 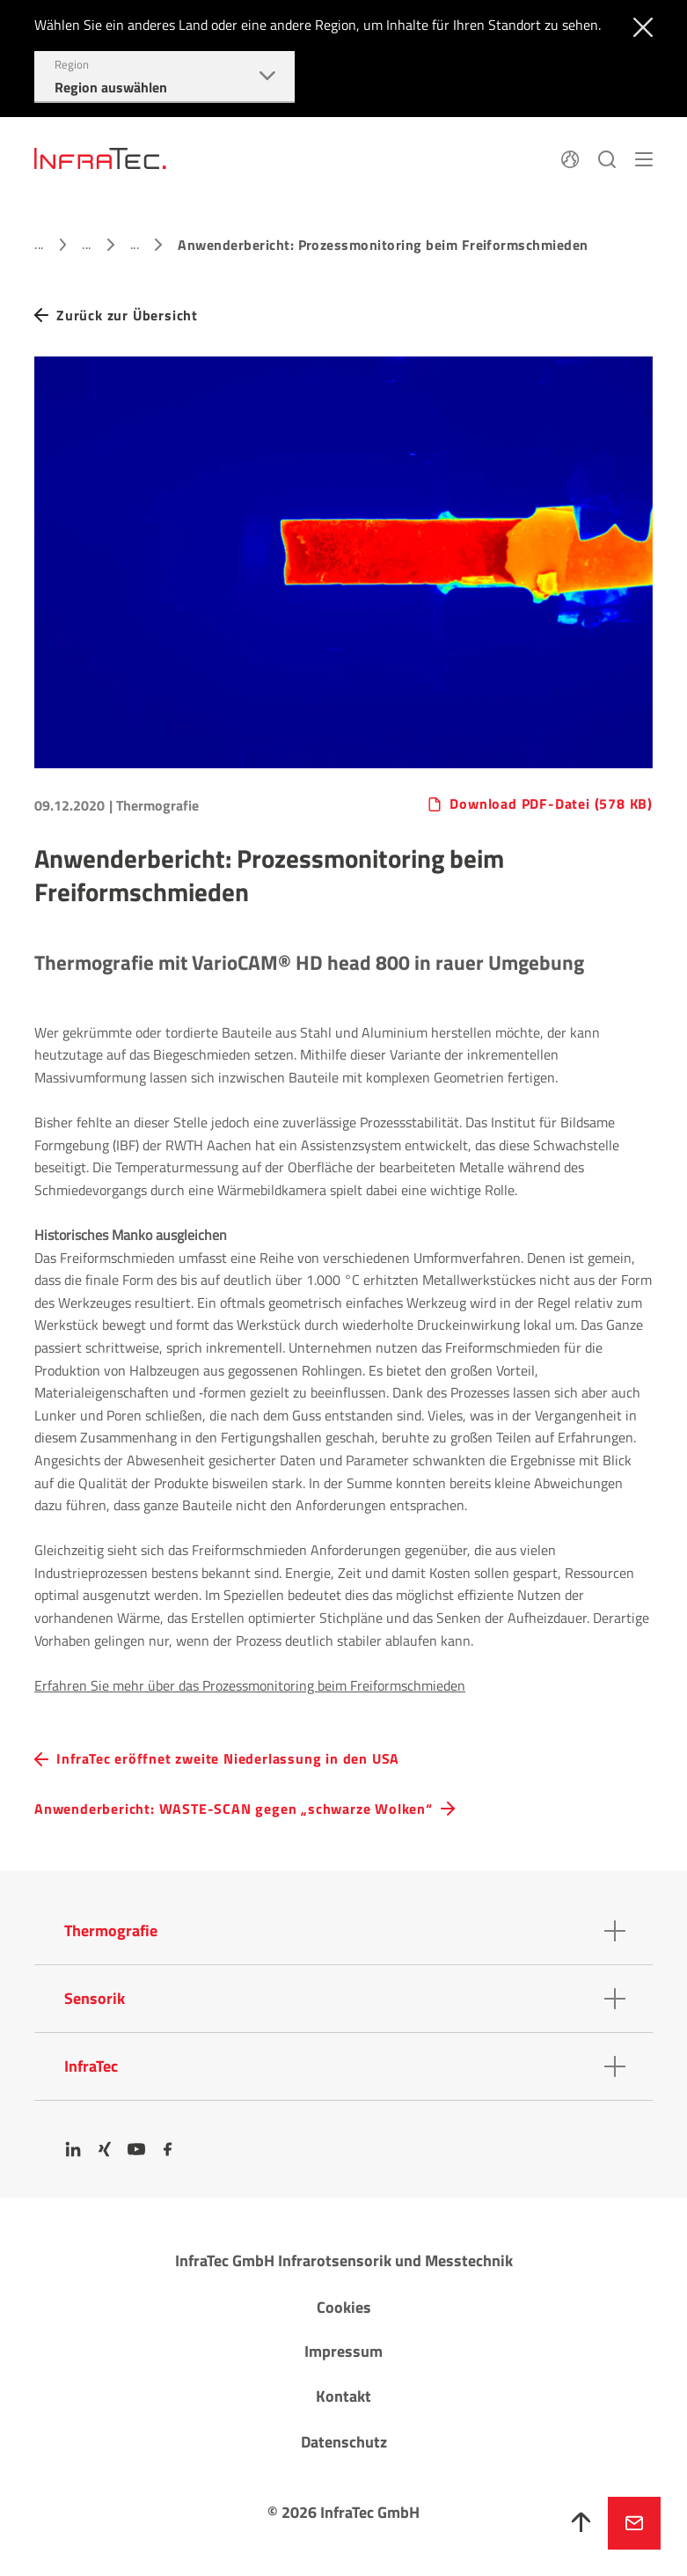 I want to click on [Suchen], so click(x=607, y=157).